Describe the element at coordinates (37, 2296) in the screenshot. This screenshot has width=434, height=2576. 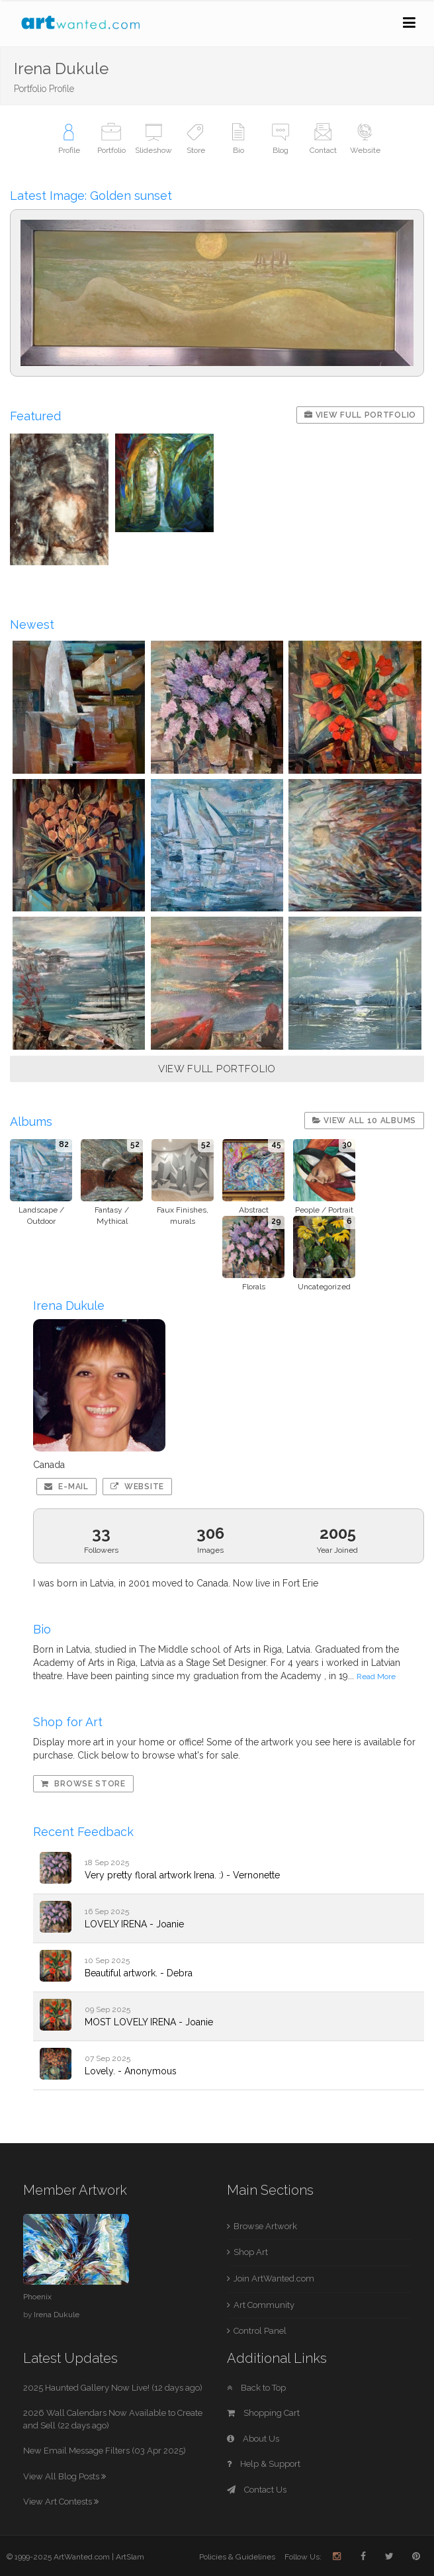
I see `Phoenix` at that location.